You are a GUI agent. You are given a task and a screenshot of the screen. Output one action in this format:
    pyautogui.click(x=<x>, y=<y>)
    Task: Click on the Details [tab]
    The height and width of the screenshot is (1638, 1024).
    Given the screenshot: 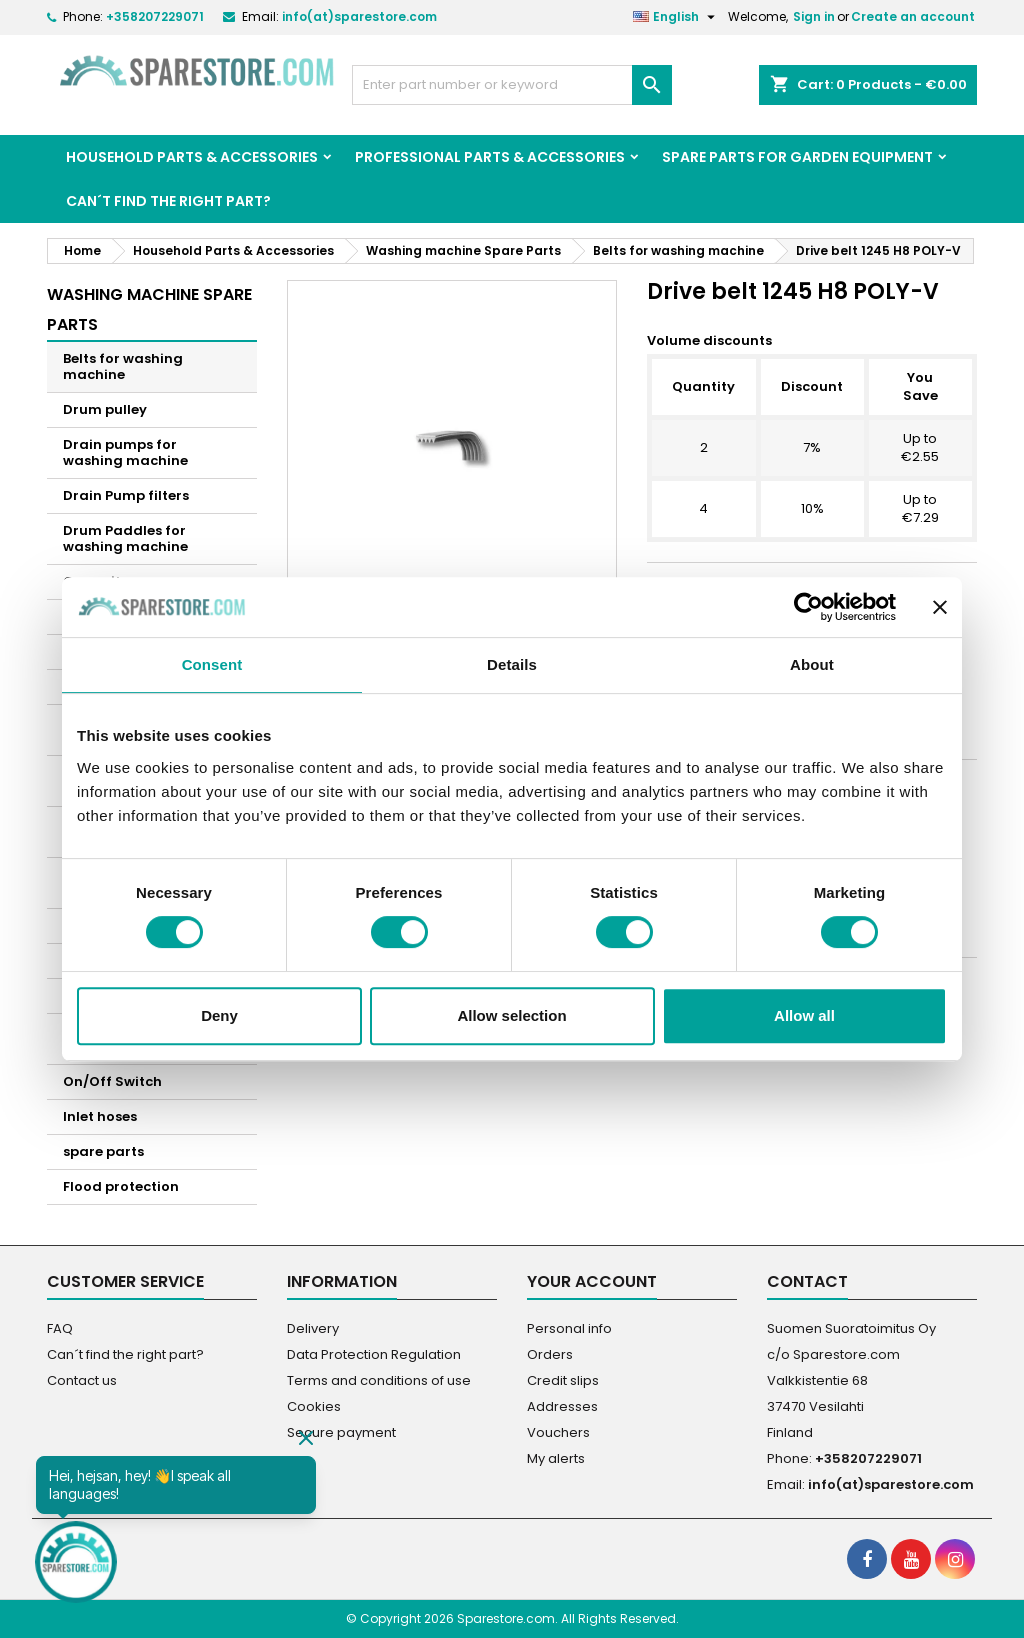 What is the action you would take?
    pyautogui.click(x=512, y=664)
    